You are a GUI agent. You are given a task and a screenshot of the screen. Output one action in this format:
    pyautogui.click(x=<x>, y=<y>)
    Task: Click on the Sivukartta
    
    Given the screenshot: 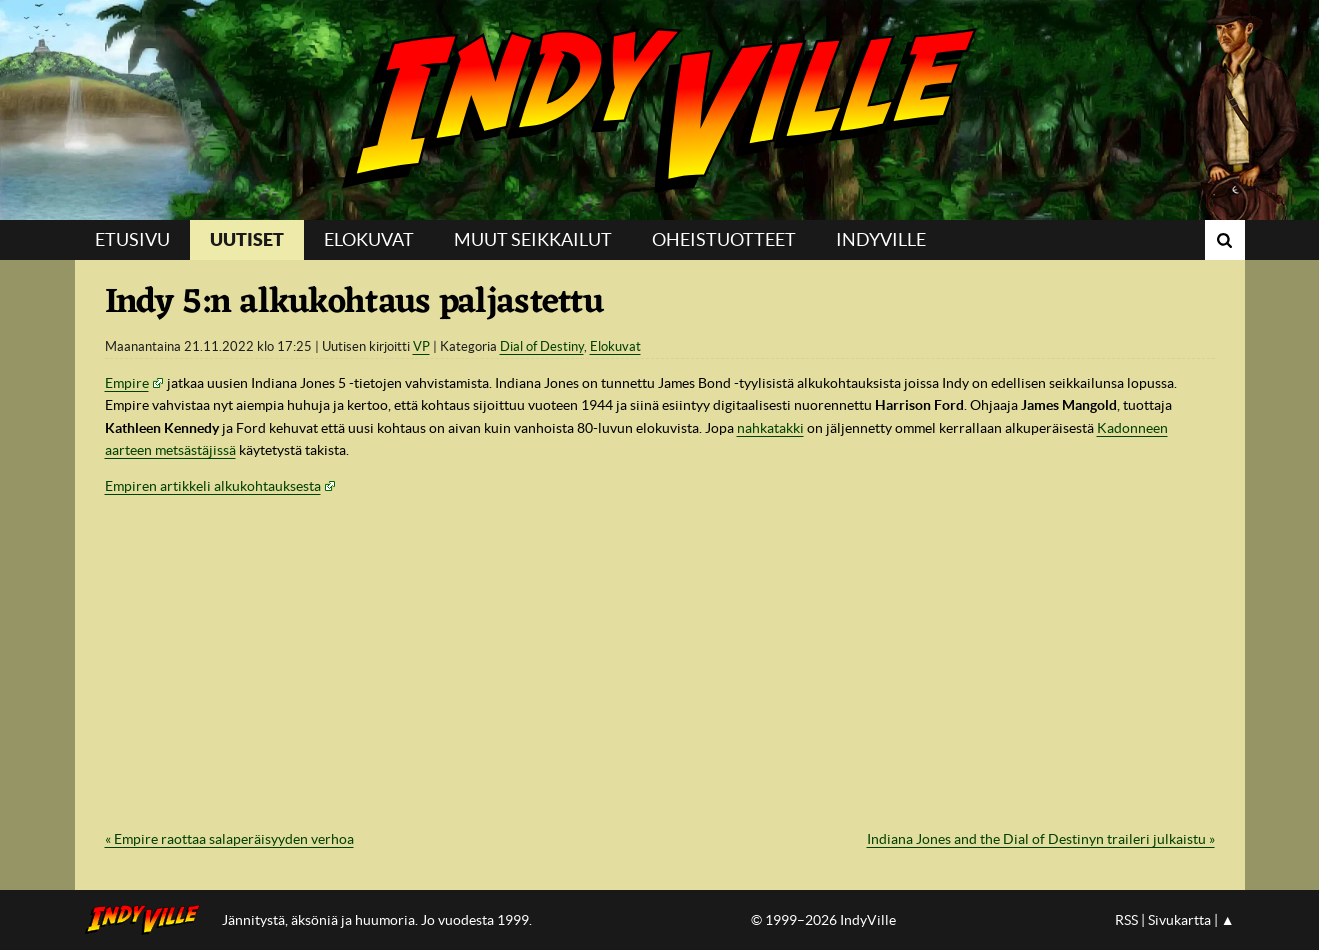 What is the action you would take?
    pyautogui.click(x=1179, y=920)
    